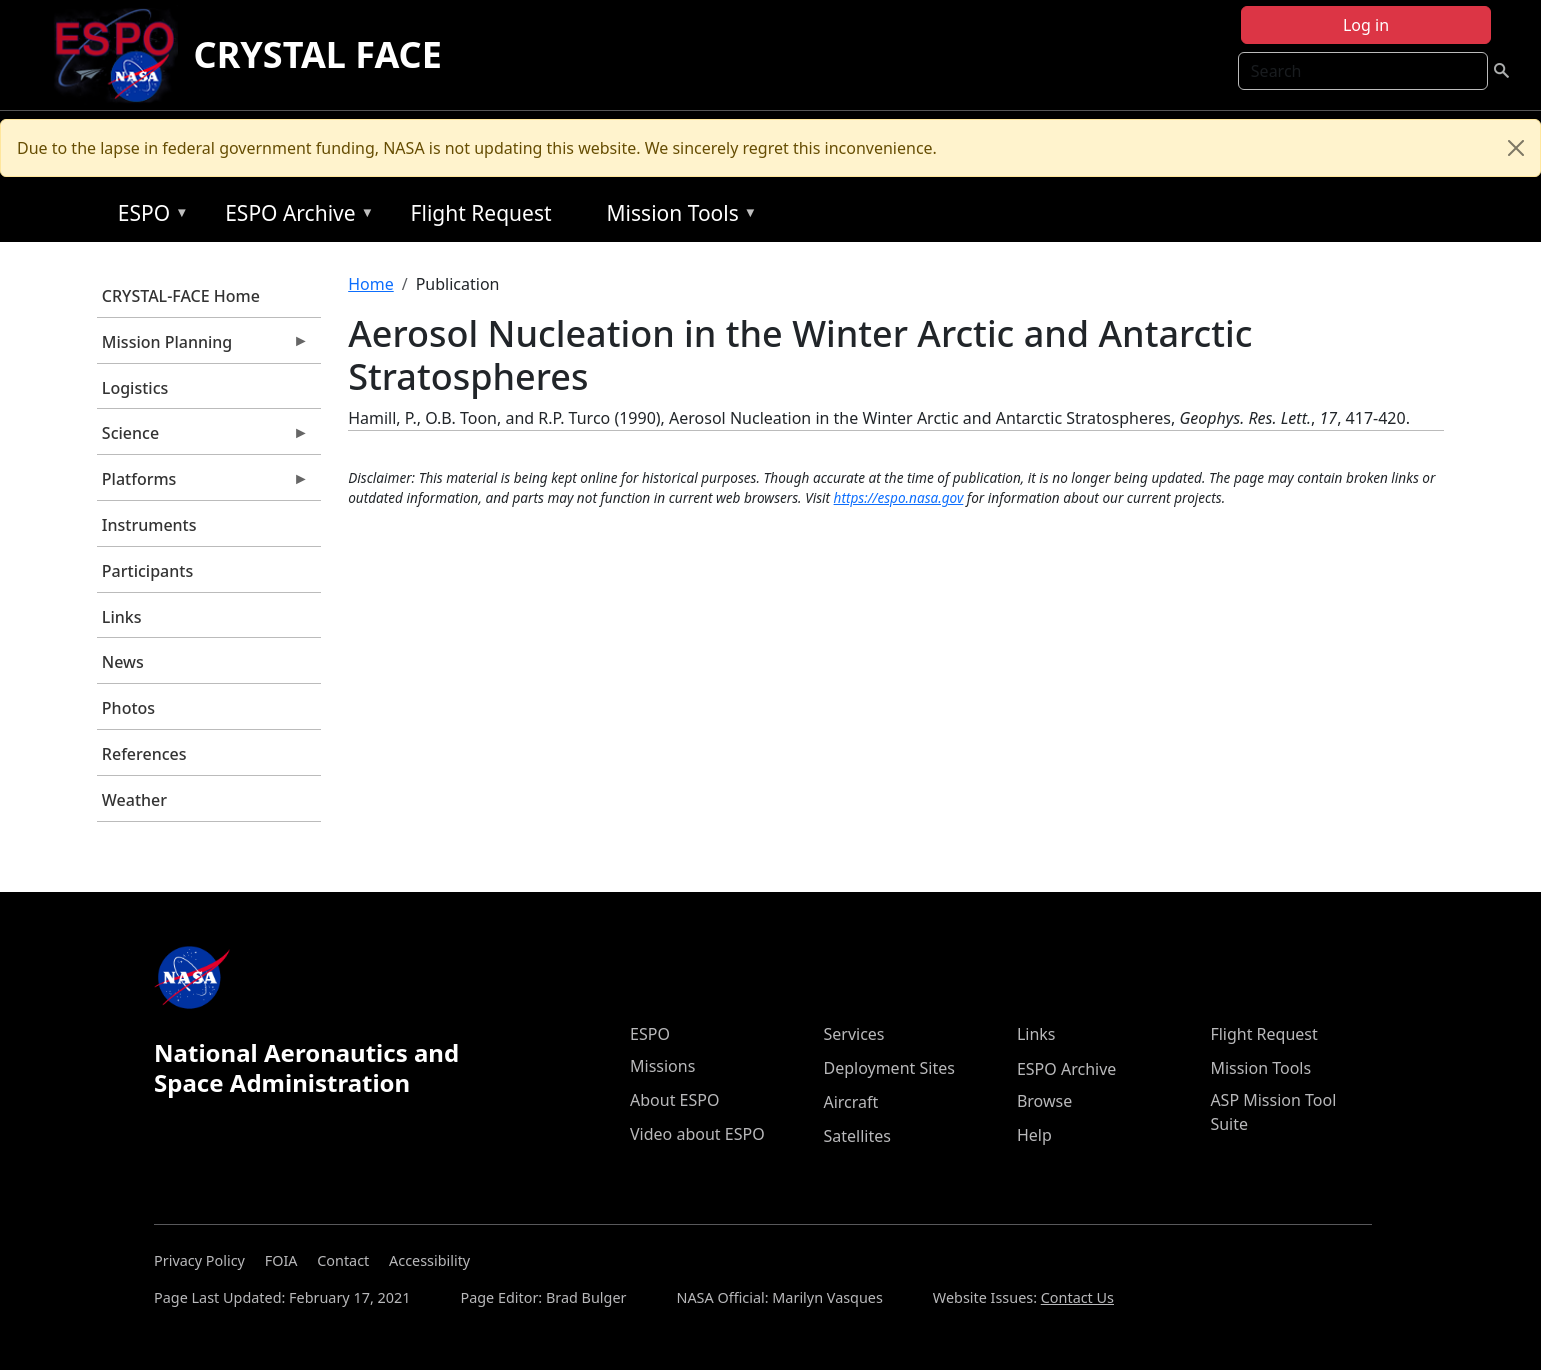 This screenshot has width=1541, height=1370. Describe the element at coordinates (850, 1102) in the screenshot. I see `Aircraft` at that location.